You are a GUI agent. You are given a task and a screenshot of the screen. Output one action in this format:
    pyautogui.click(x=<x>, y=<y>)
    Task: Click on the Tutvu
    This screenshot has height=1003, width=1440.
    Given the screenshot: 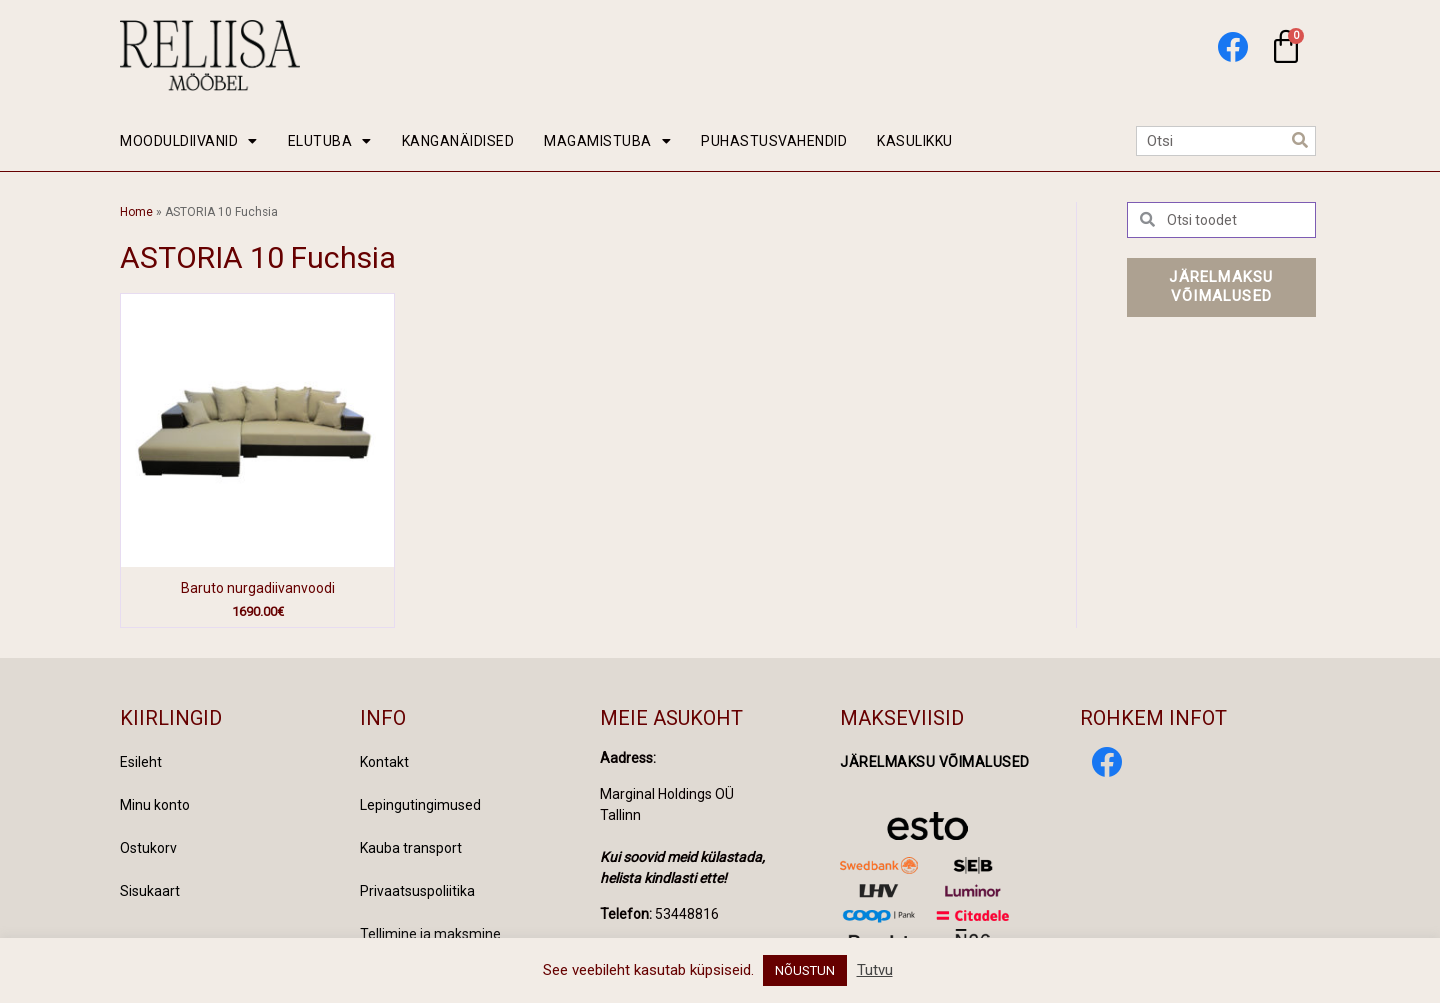 What is the action you would take?
    pyautogui.click(x=875, y=970)
    